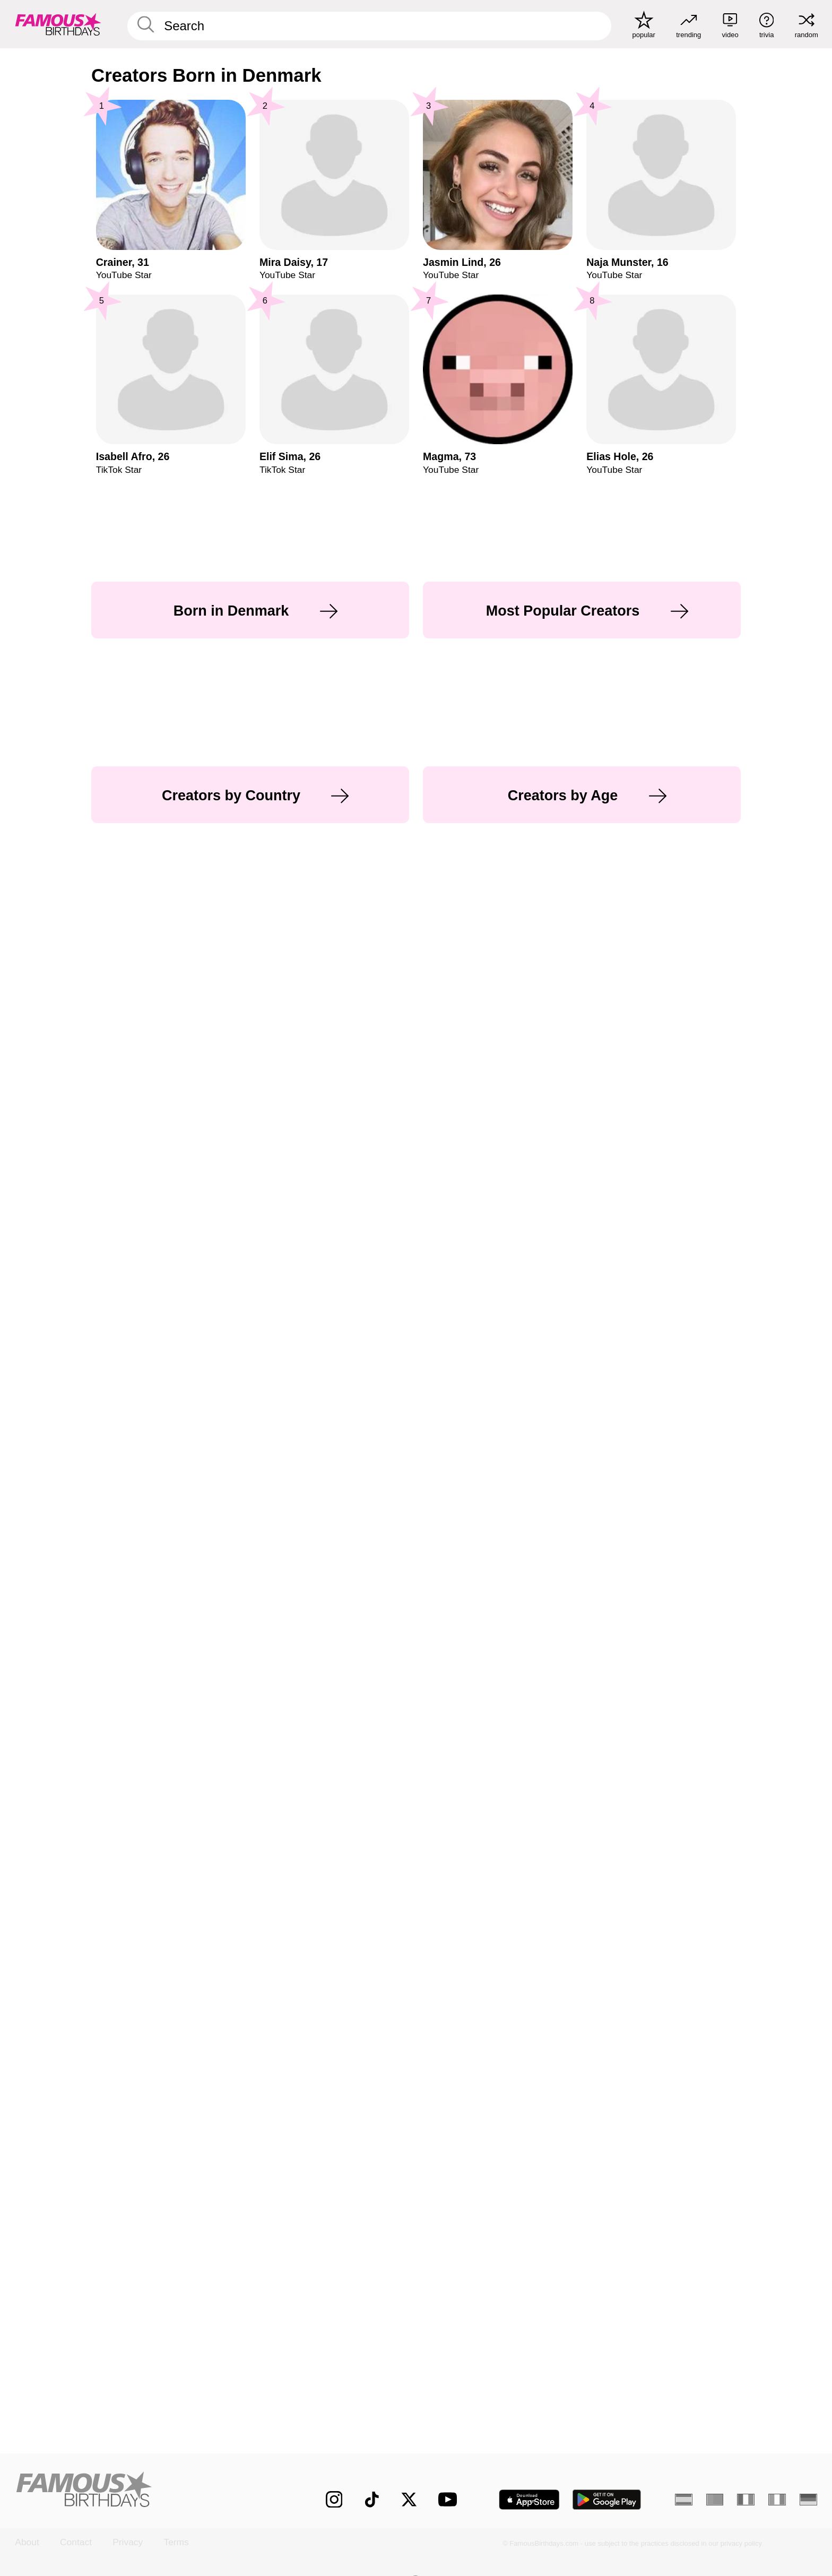 This screenshot has height=2576, width=832. I want to click on [Enter Celebrity or Date], so click(369, 26).